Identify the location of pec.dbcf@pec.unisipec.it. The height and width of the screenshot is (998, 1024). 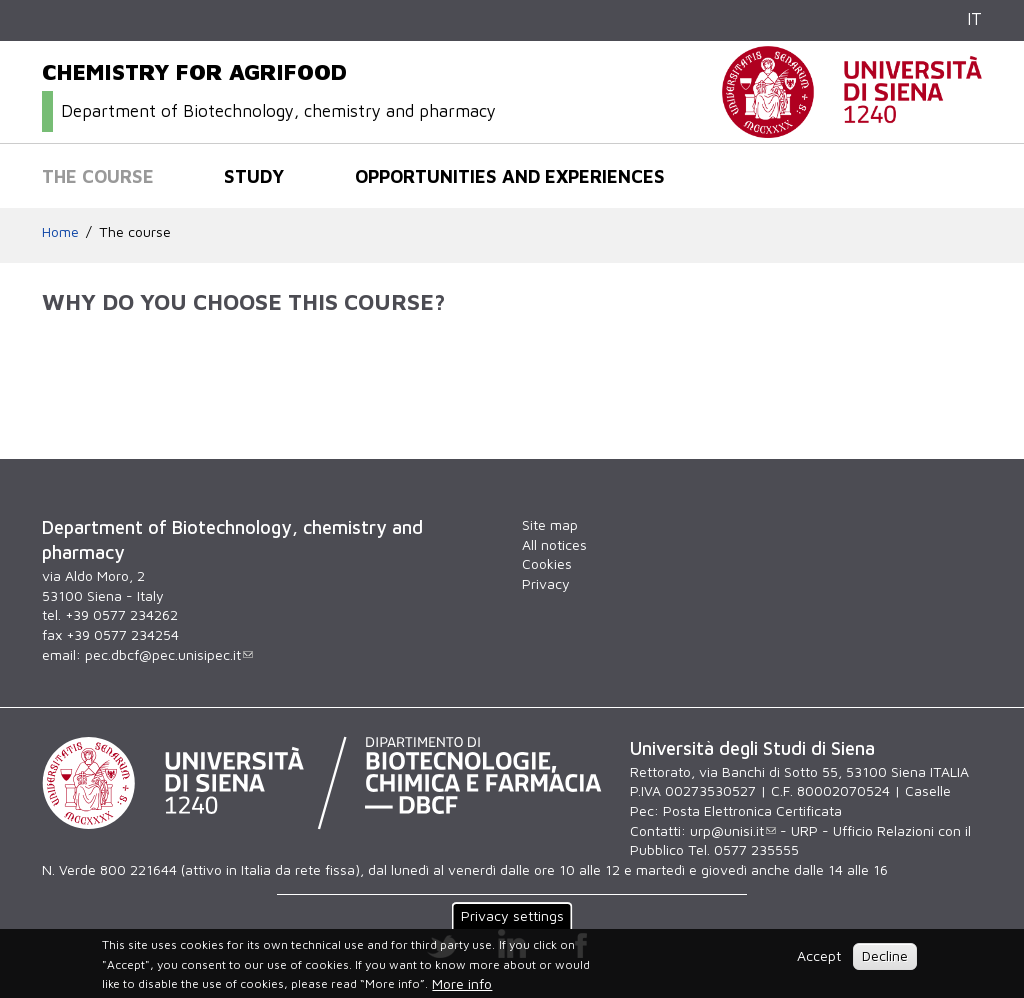
(169, 654).